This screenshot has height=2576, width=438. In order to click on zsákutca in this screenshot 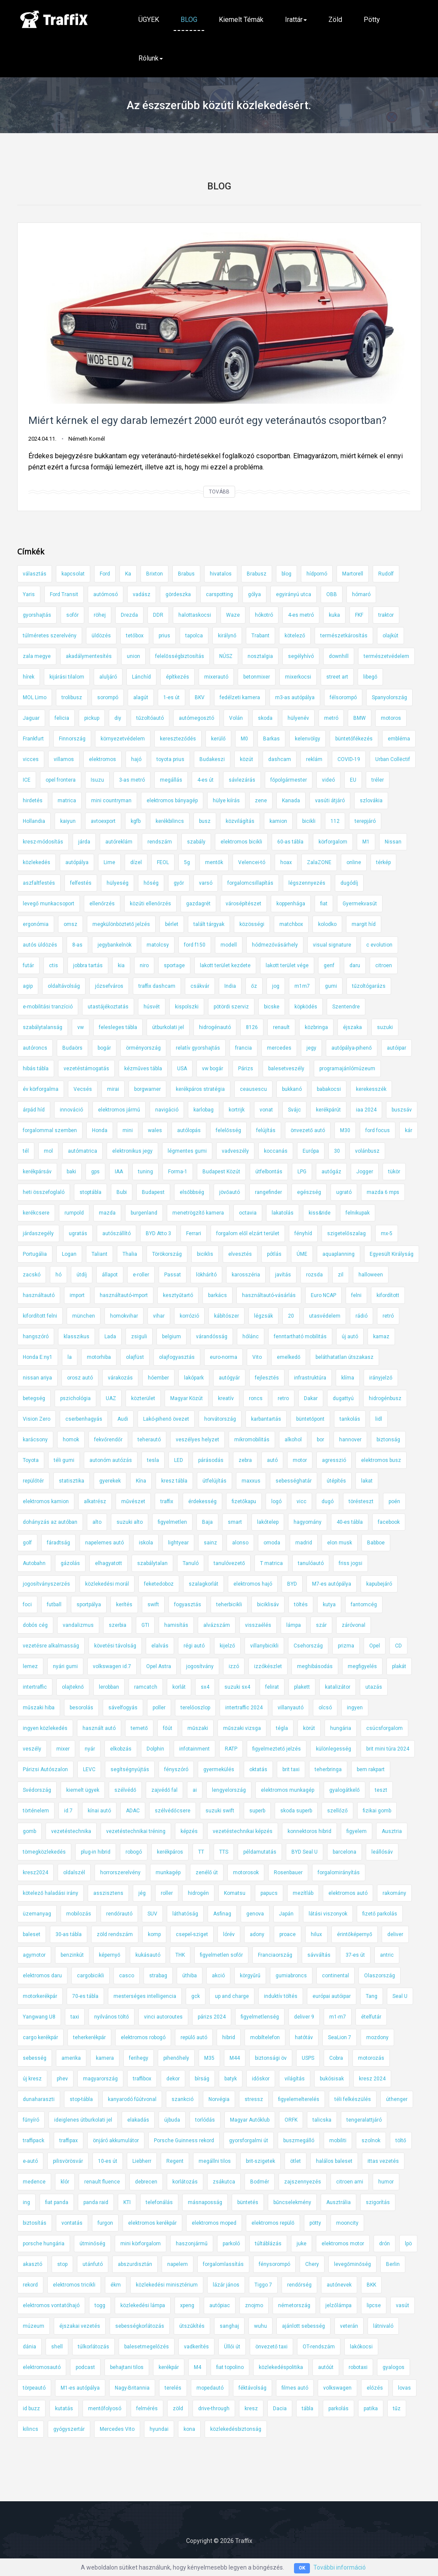, I will do `click(224, 2182)`.